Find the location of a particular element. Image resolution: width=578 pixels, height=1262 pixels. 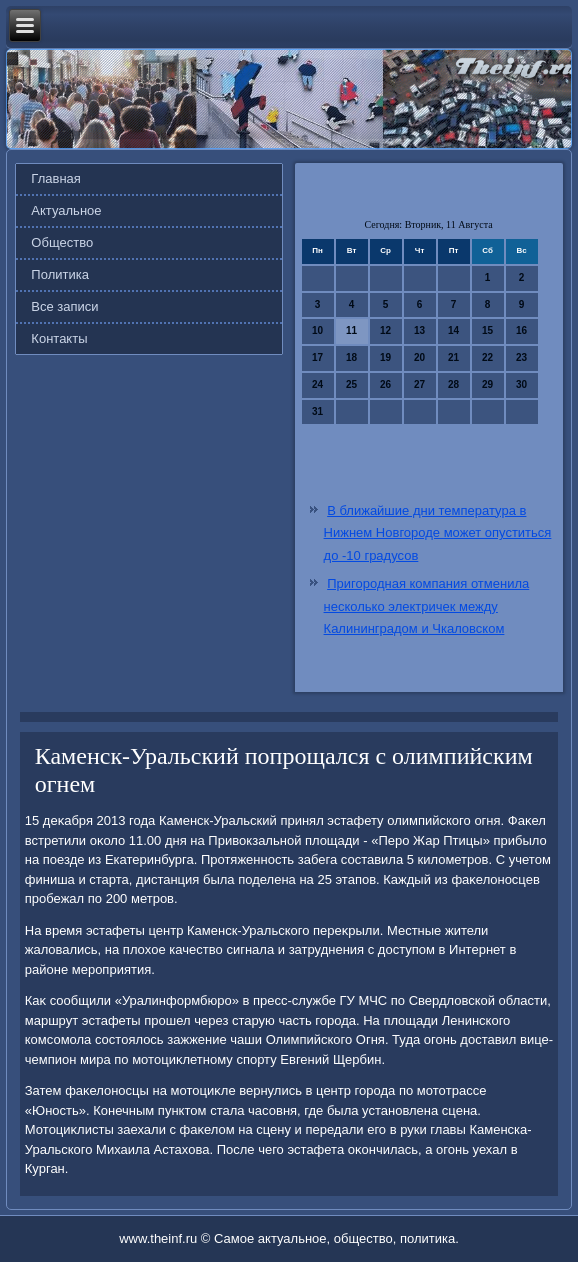

Все записи is located at coordinates (64, 306).